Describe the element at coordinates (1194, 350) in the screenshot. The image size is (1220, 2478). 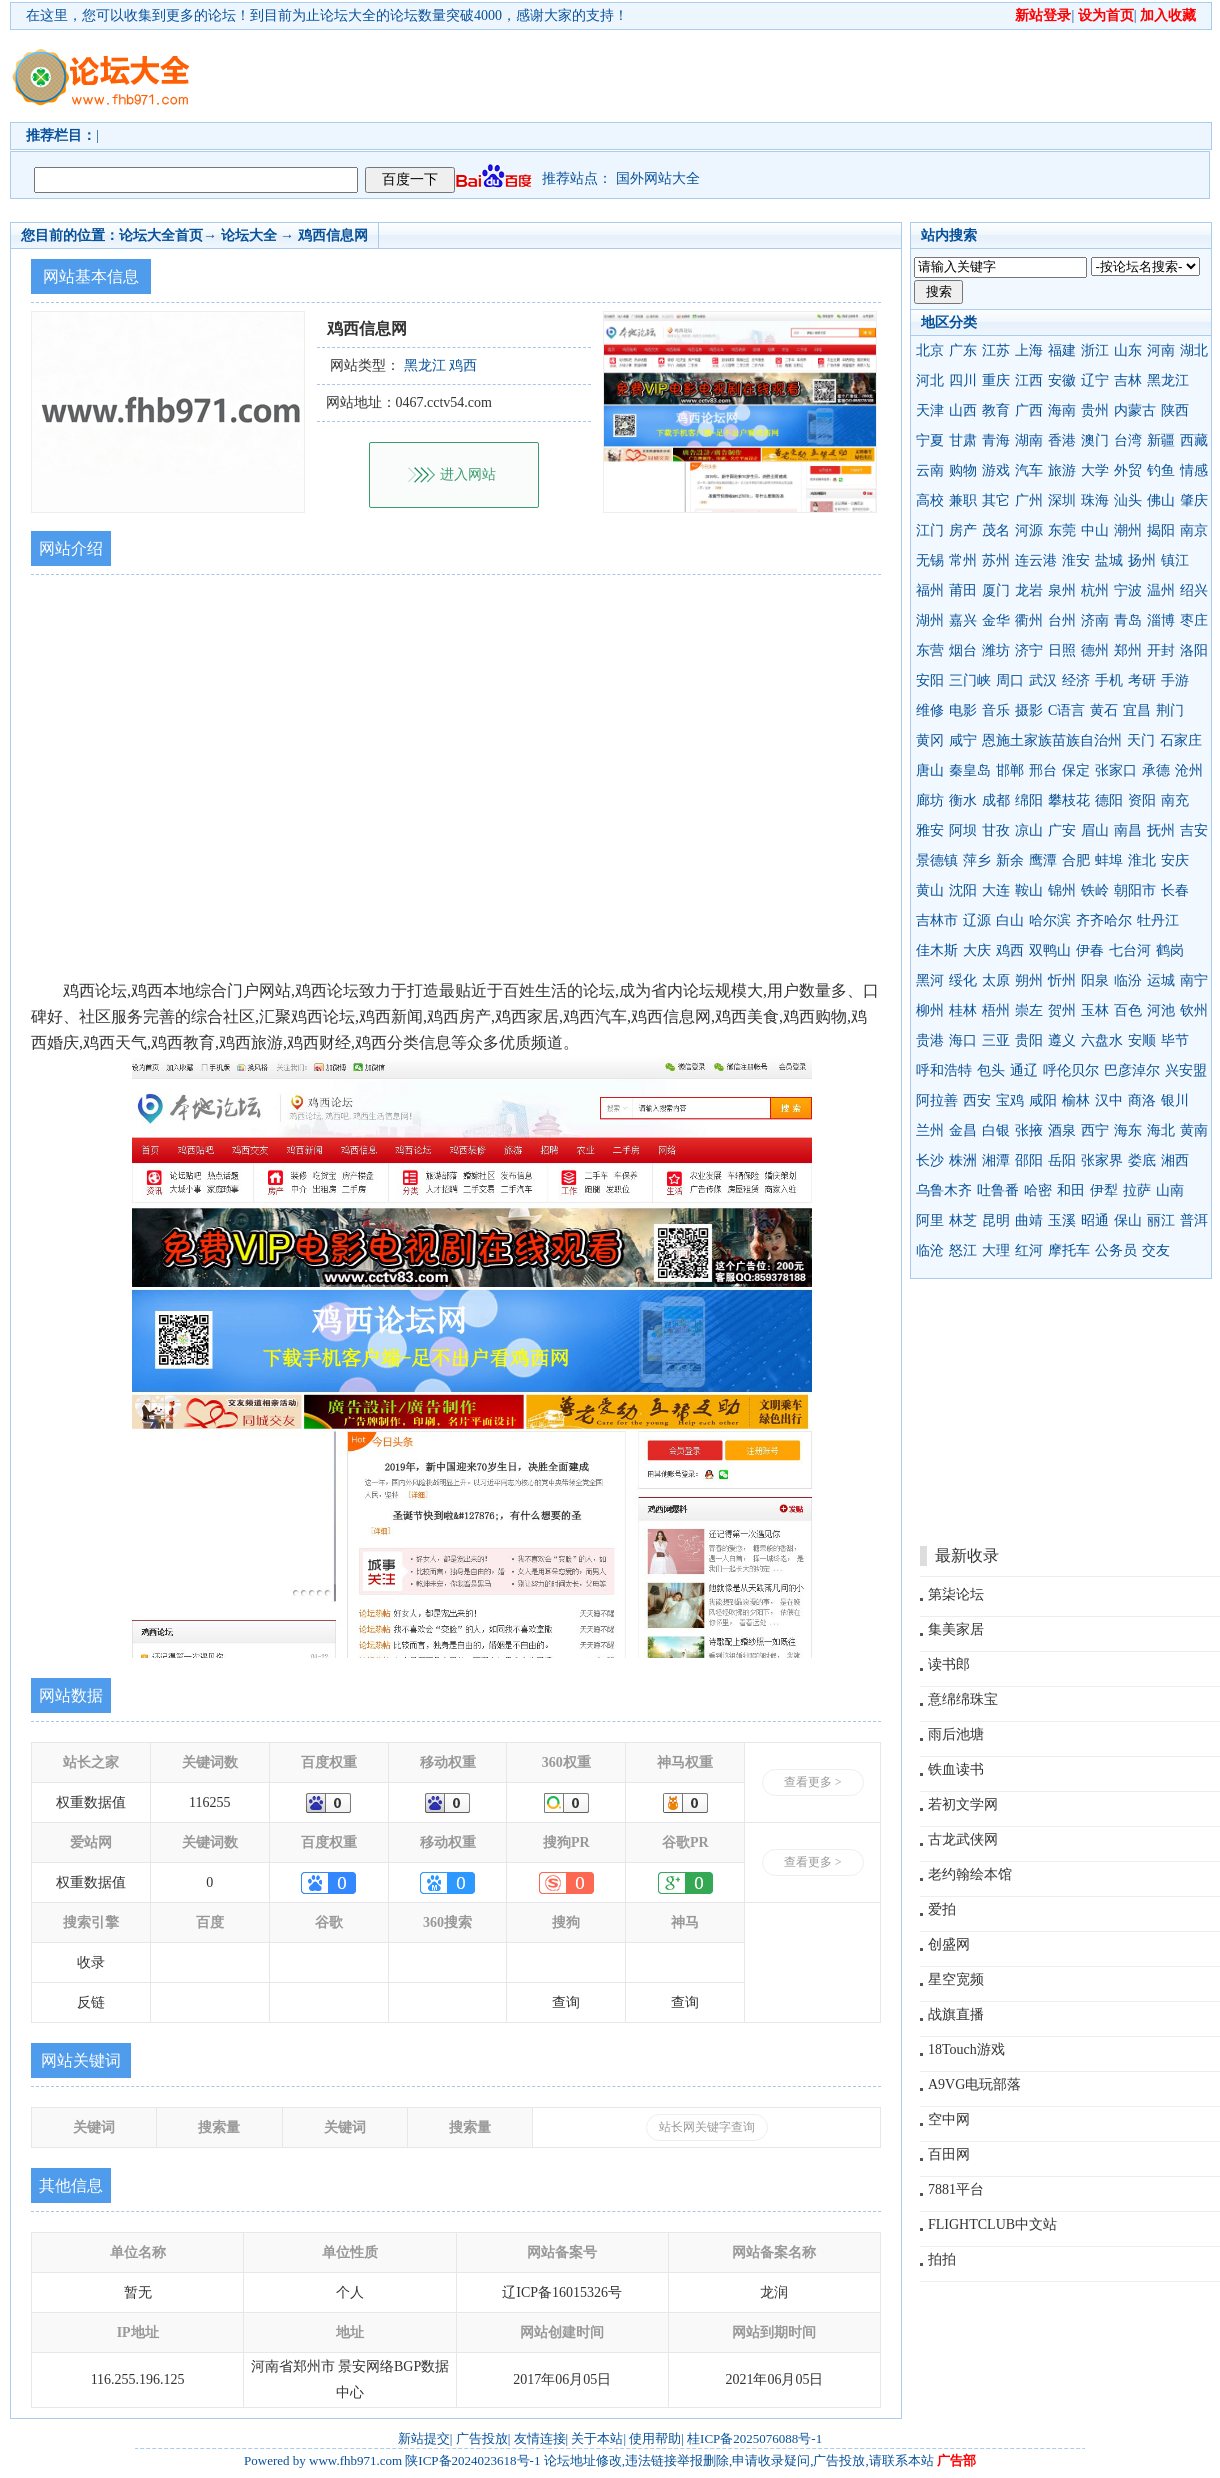
I see `湖北` at that location.